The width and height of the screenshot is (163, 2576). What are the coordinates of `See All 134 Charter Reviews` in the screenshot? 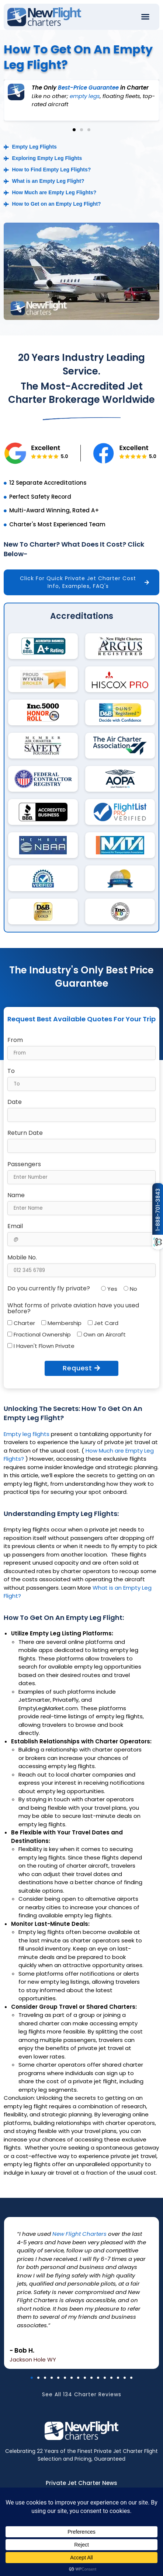 It's located at (81, 2401).